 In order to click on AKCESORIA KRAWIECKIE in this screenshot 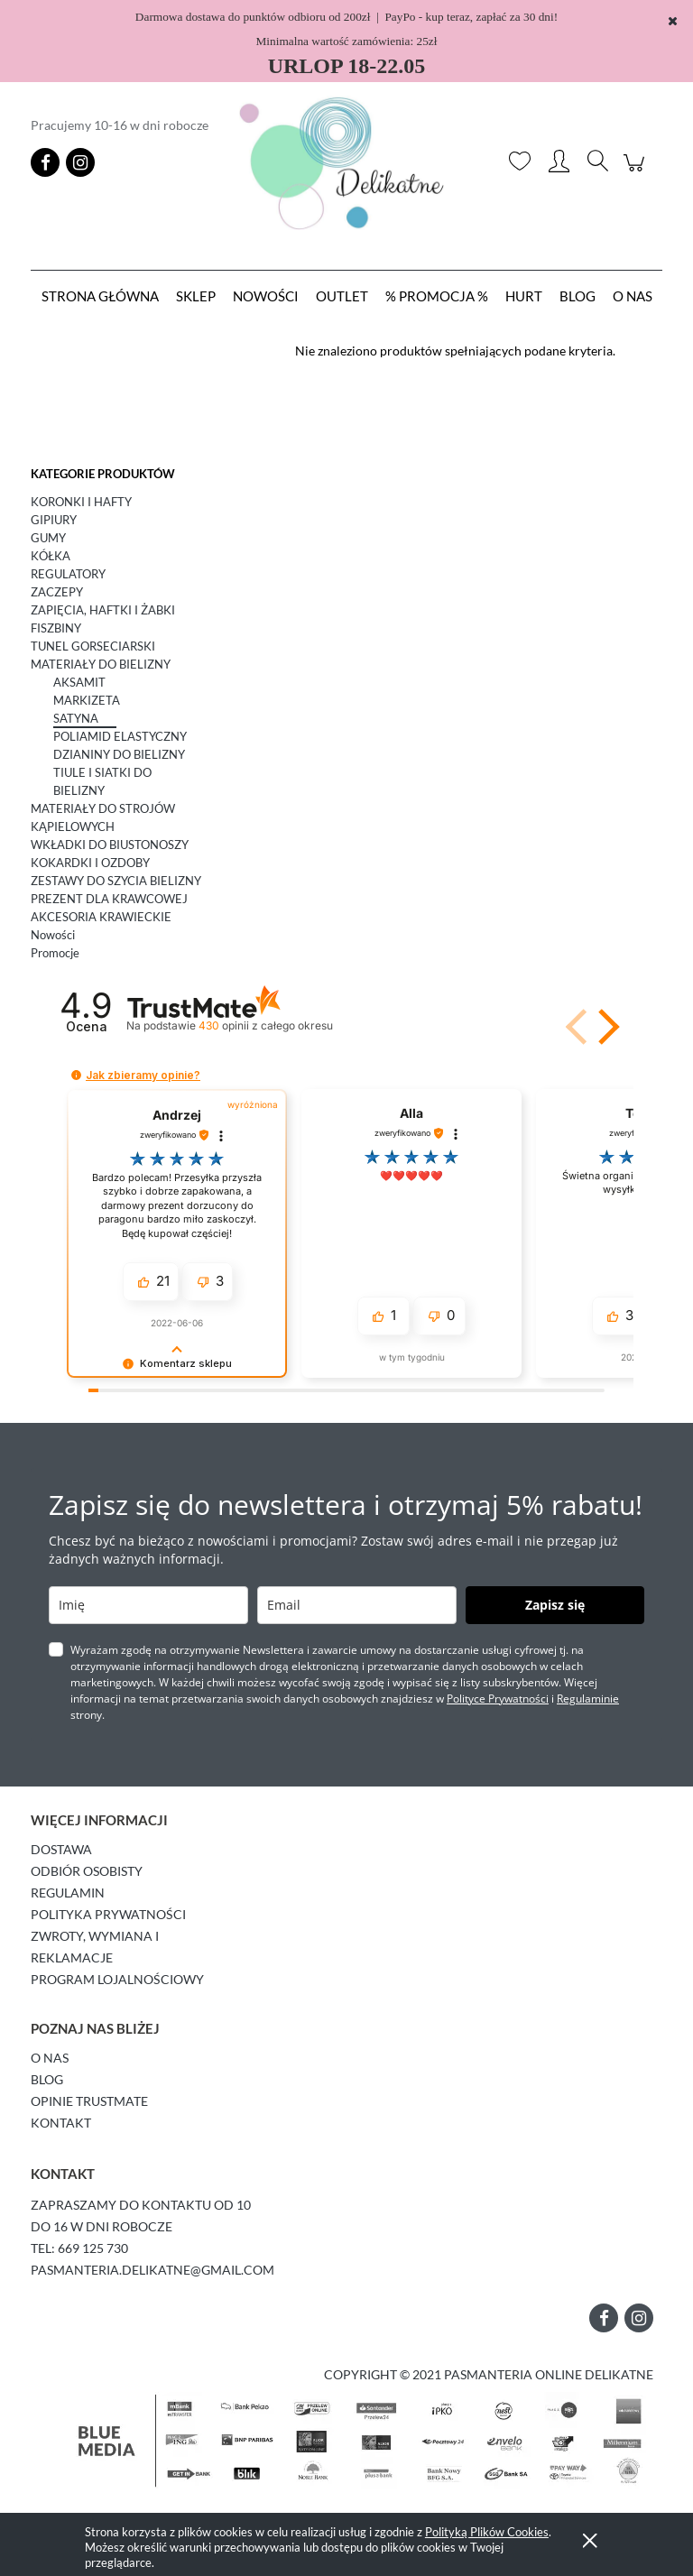, I will do `click(101, 916)`.